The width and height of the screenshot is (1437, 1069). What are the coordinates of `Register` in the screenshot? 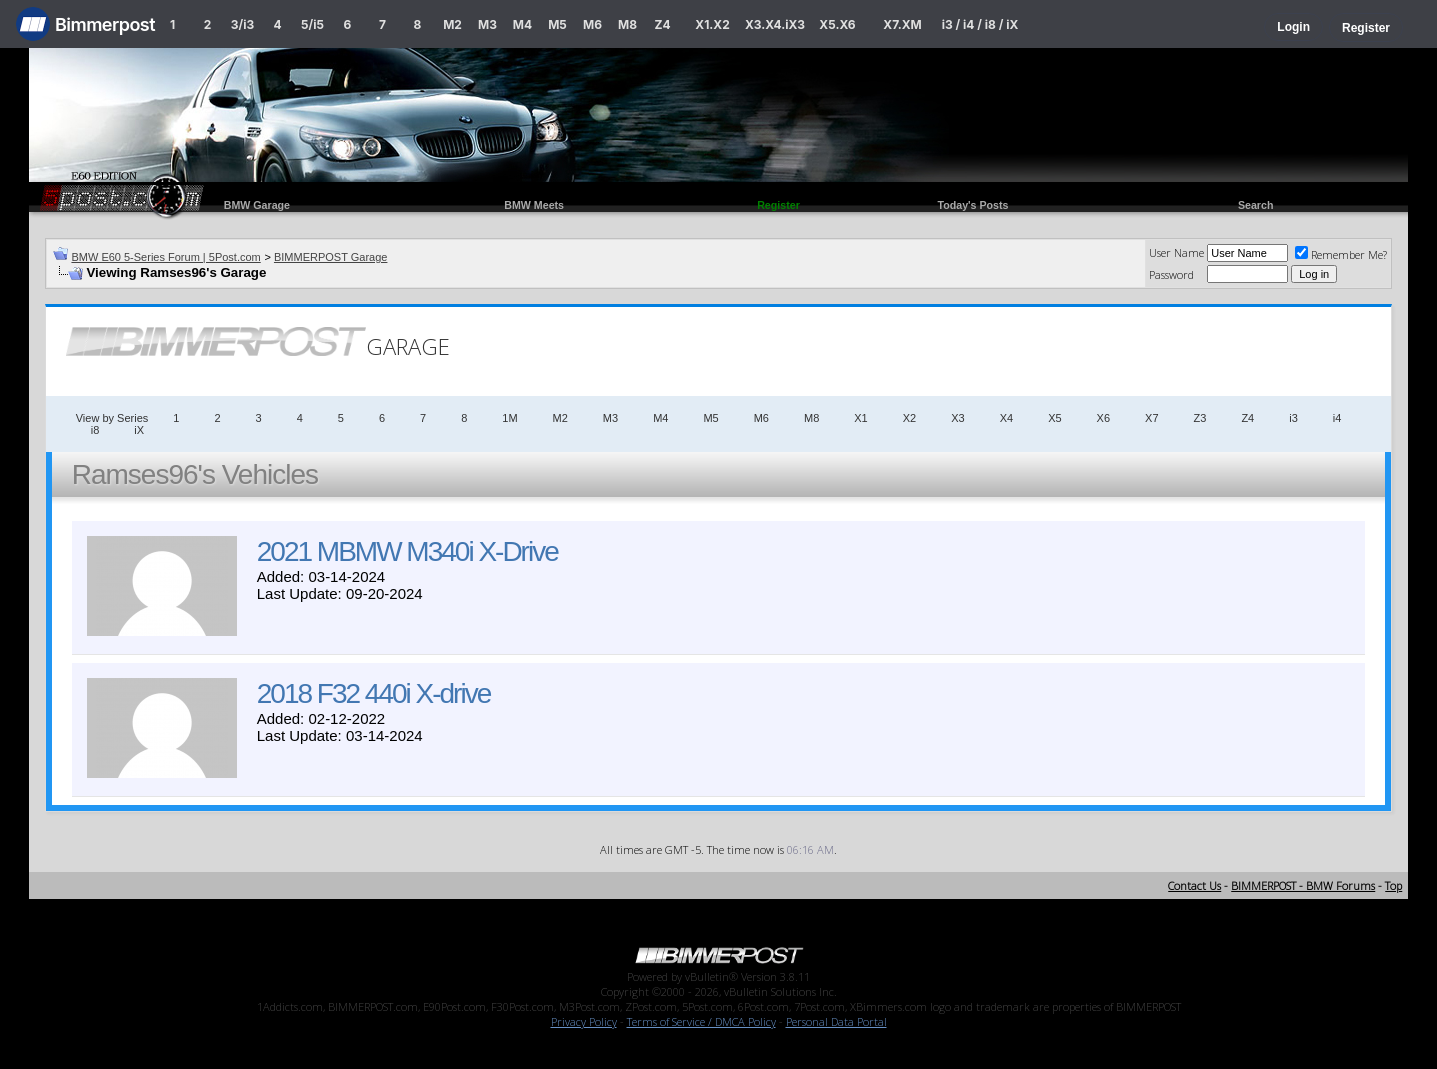 It's located at (1366, 28).